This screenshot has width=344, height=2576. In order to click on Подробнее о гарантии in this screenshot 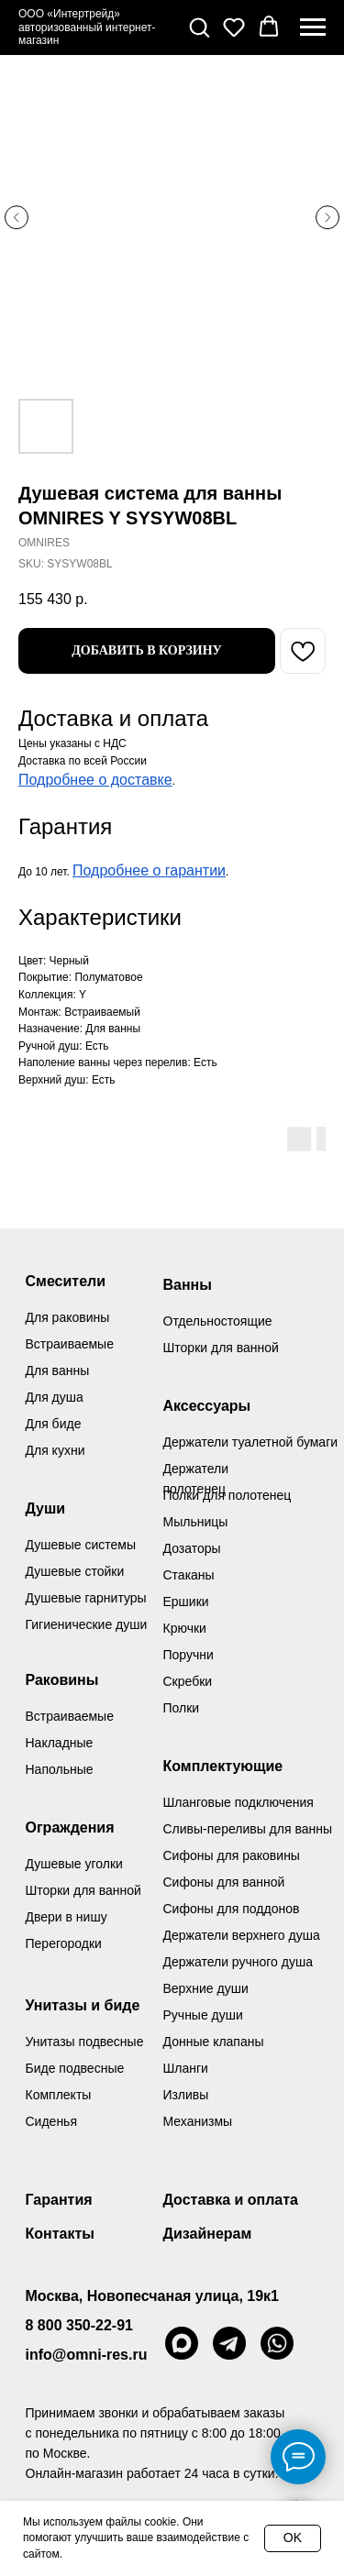, I will do `click(149, 870)`.